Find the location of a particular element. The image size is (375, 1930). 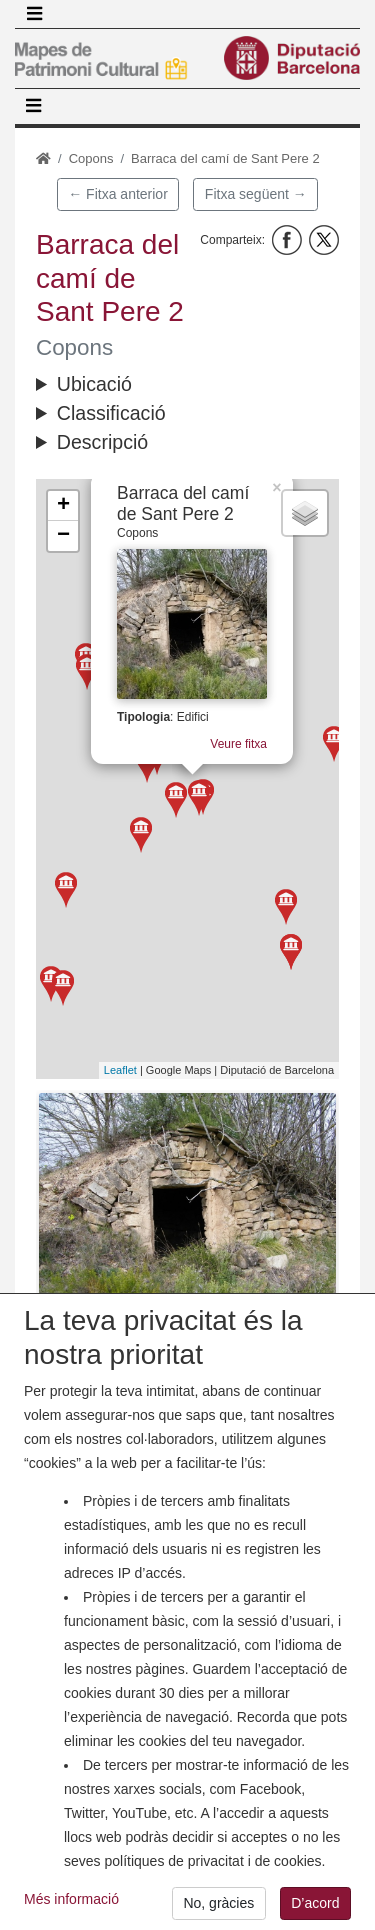

+ [button] is located at coordinates (63, 506).